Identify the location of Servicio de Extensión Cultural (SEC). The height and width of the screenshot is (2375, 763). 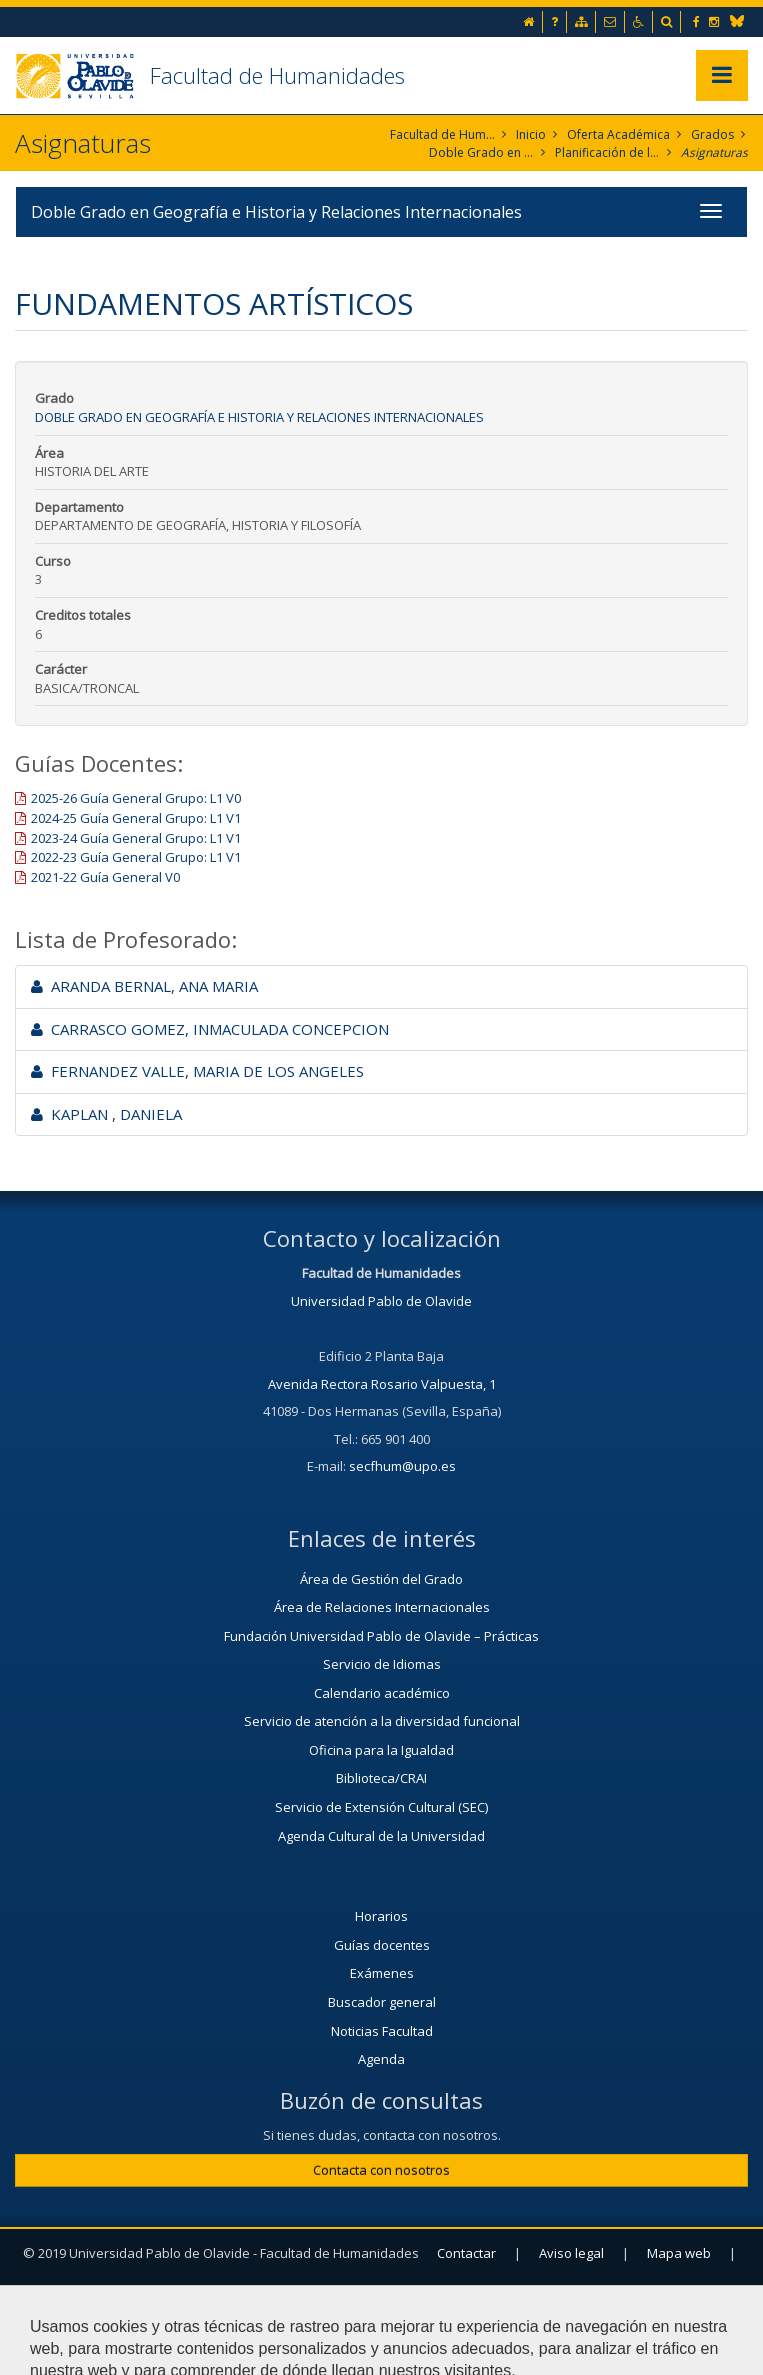
(381, 1807).